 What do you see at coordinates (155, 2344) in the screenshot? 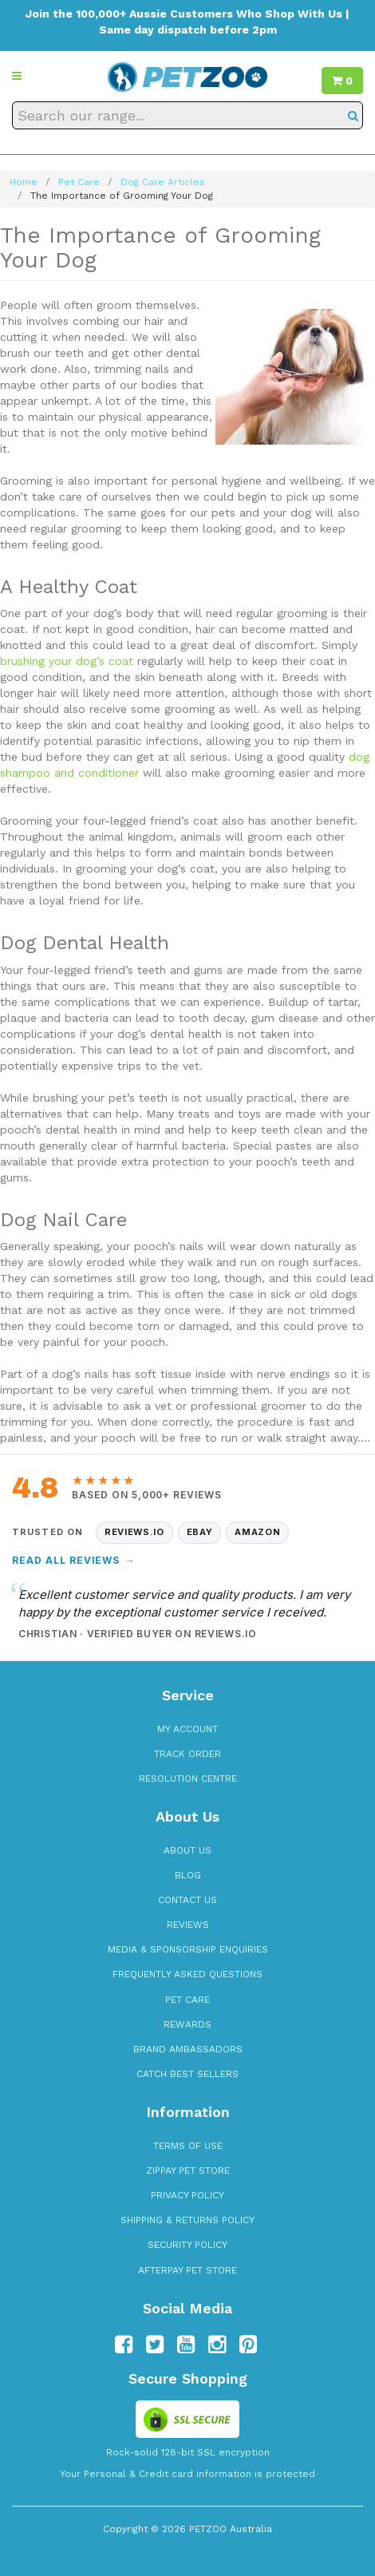
I see `[Follow us on Twitter]` at bounding box center [155, 2344].